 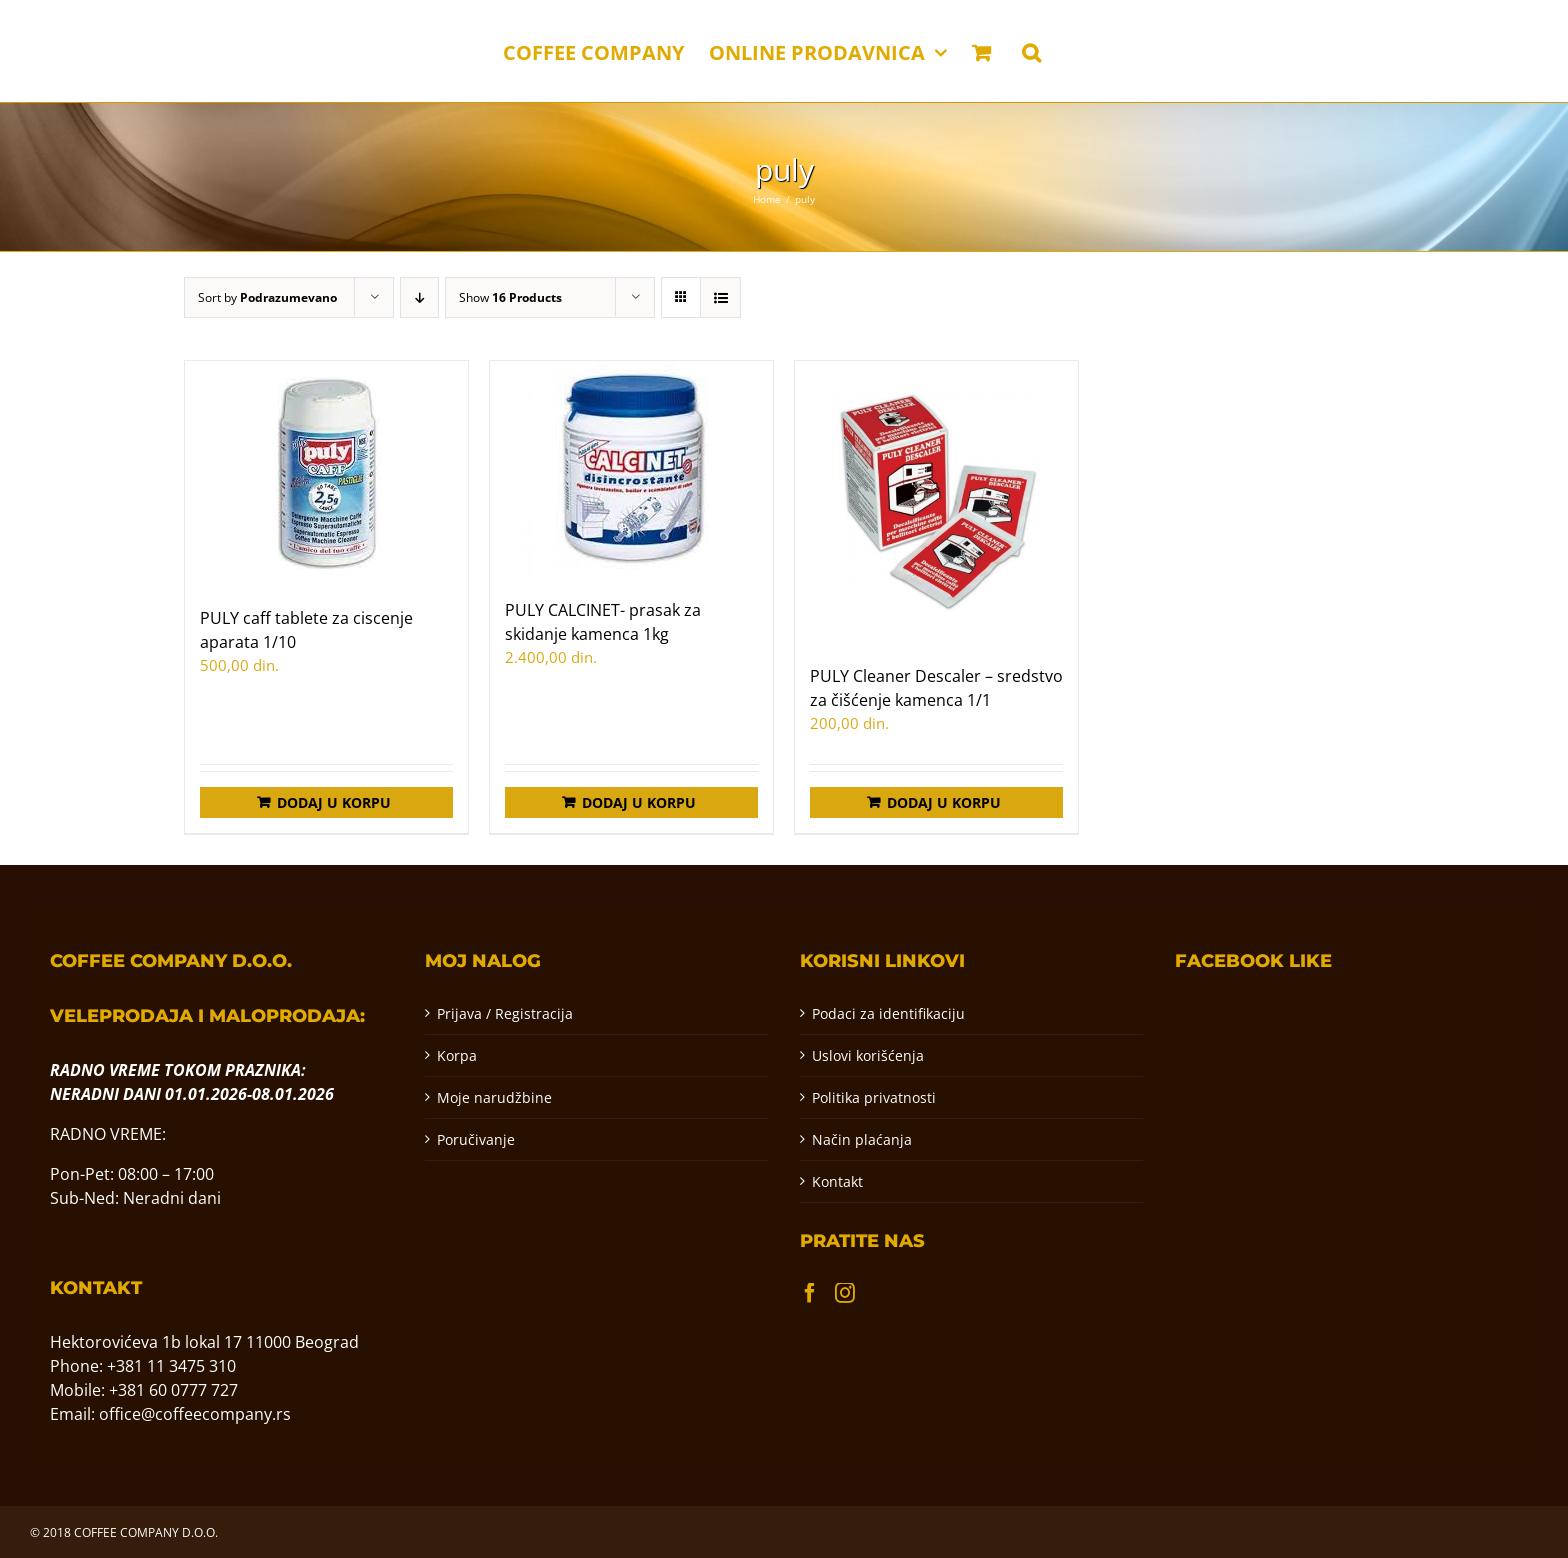 What do you see at coordinates (862, 1139) in the screenshot?
I see `Način plaćanja` at bounding box center [862, 1139].